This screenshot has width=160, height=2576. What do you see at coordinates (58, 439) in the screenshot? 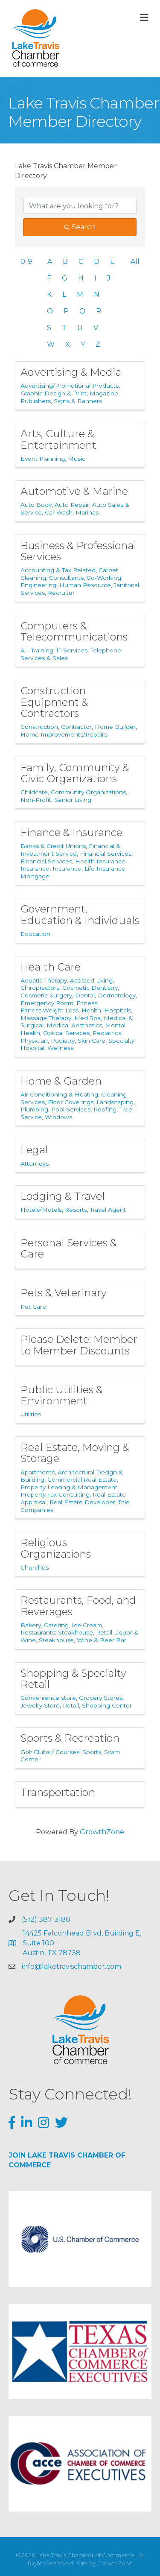
I see `Arts, Culture & Entertainment` at bounding box center [58, 439].